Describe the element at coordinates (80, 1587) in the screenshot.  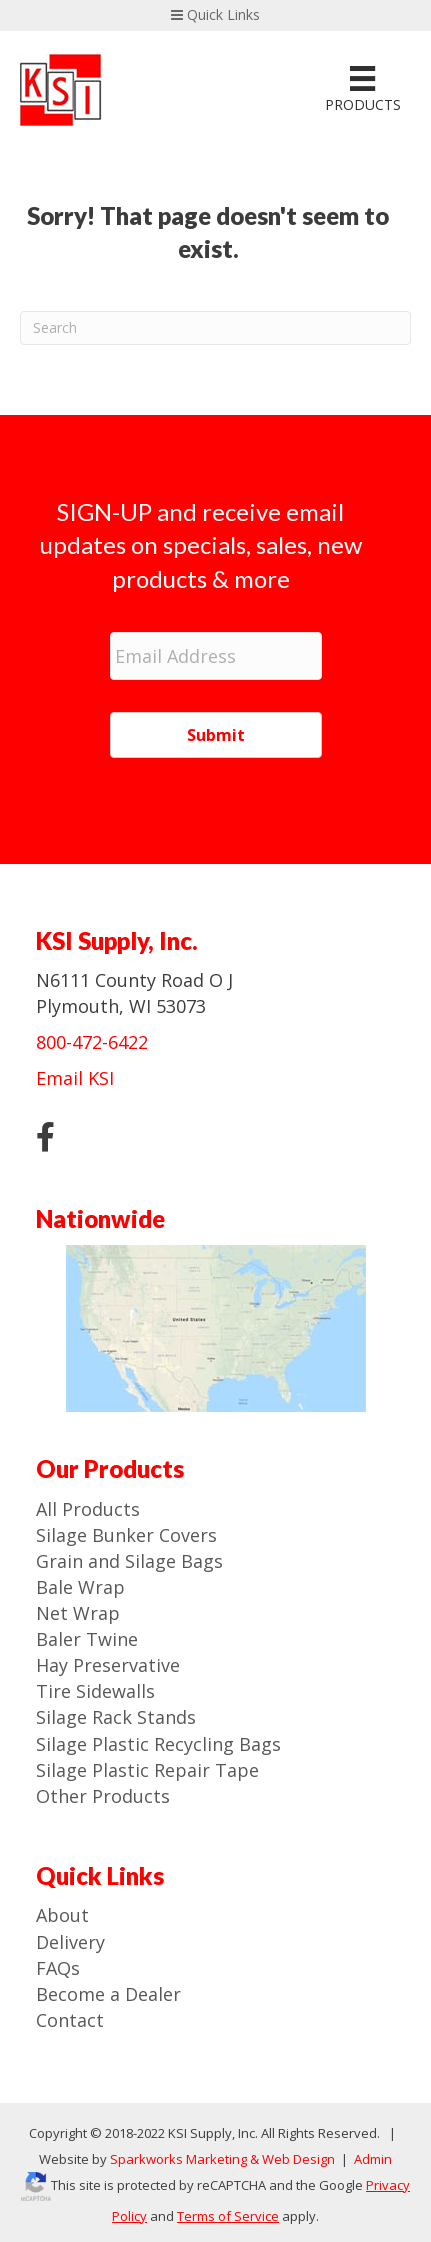
I see `Bale Wrap` at that location.